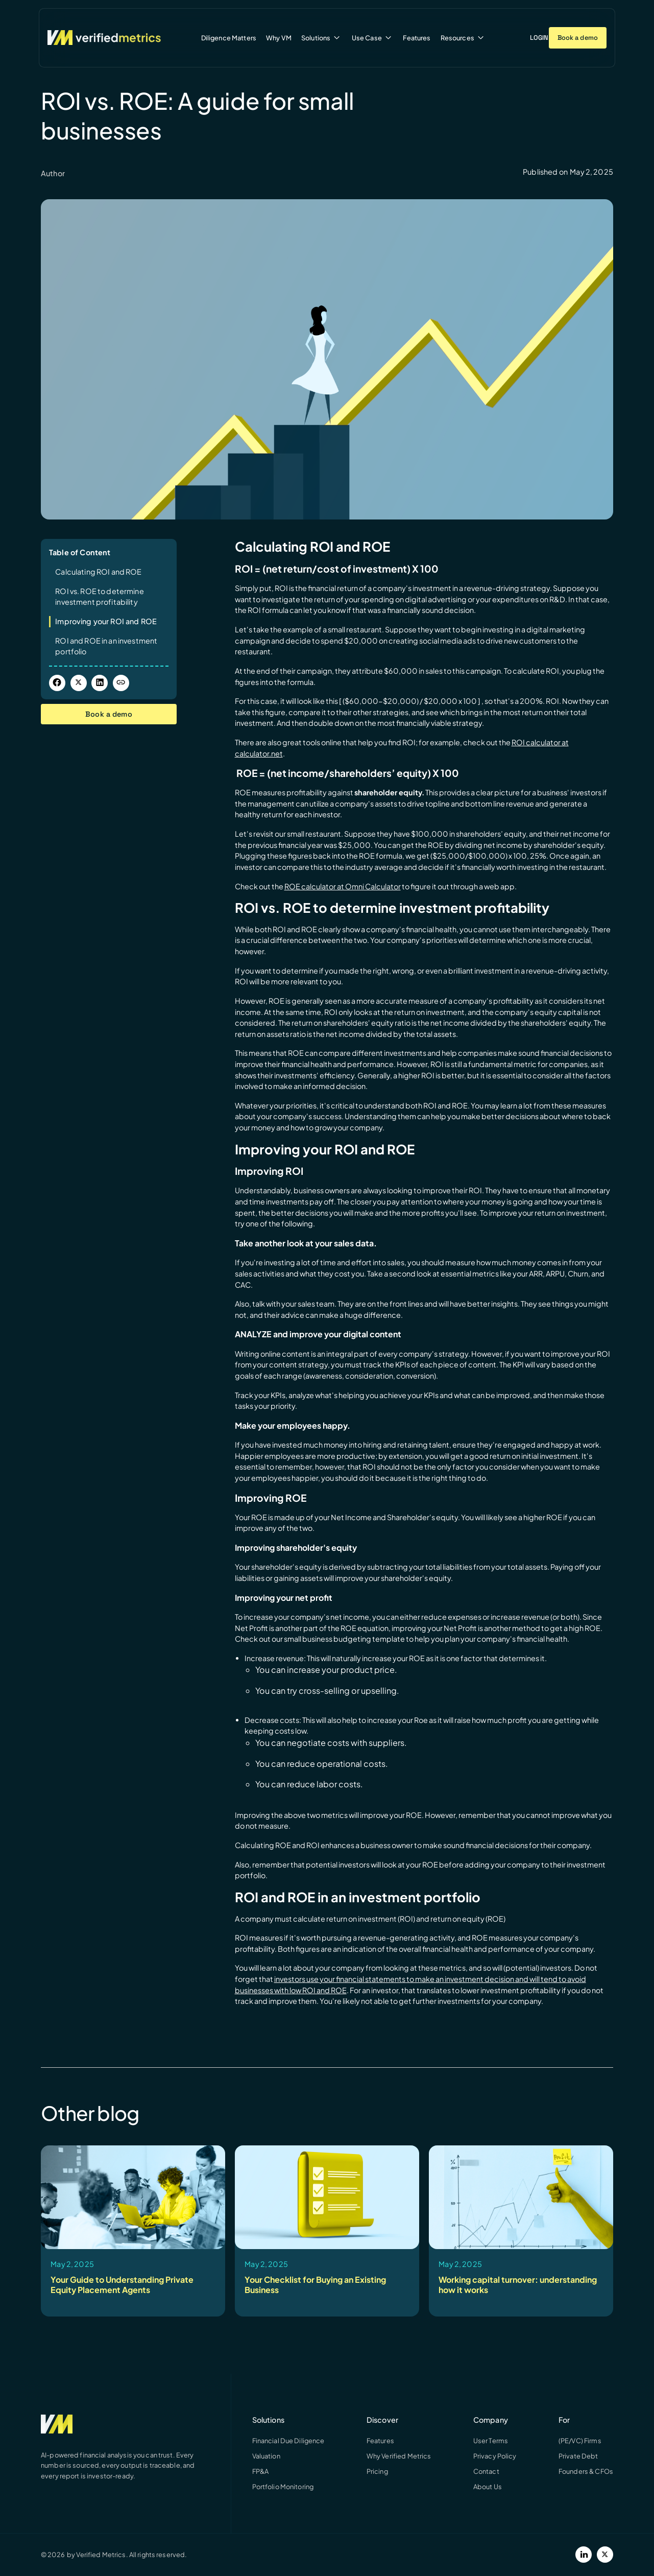 The height and width of the screenshot is (2576, 654). I want to click on calculator.net, so click(259, 753).